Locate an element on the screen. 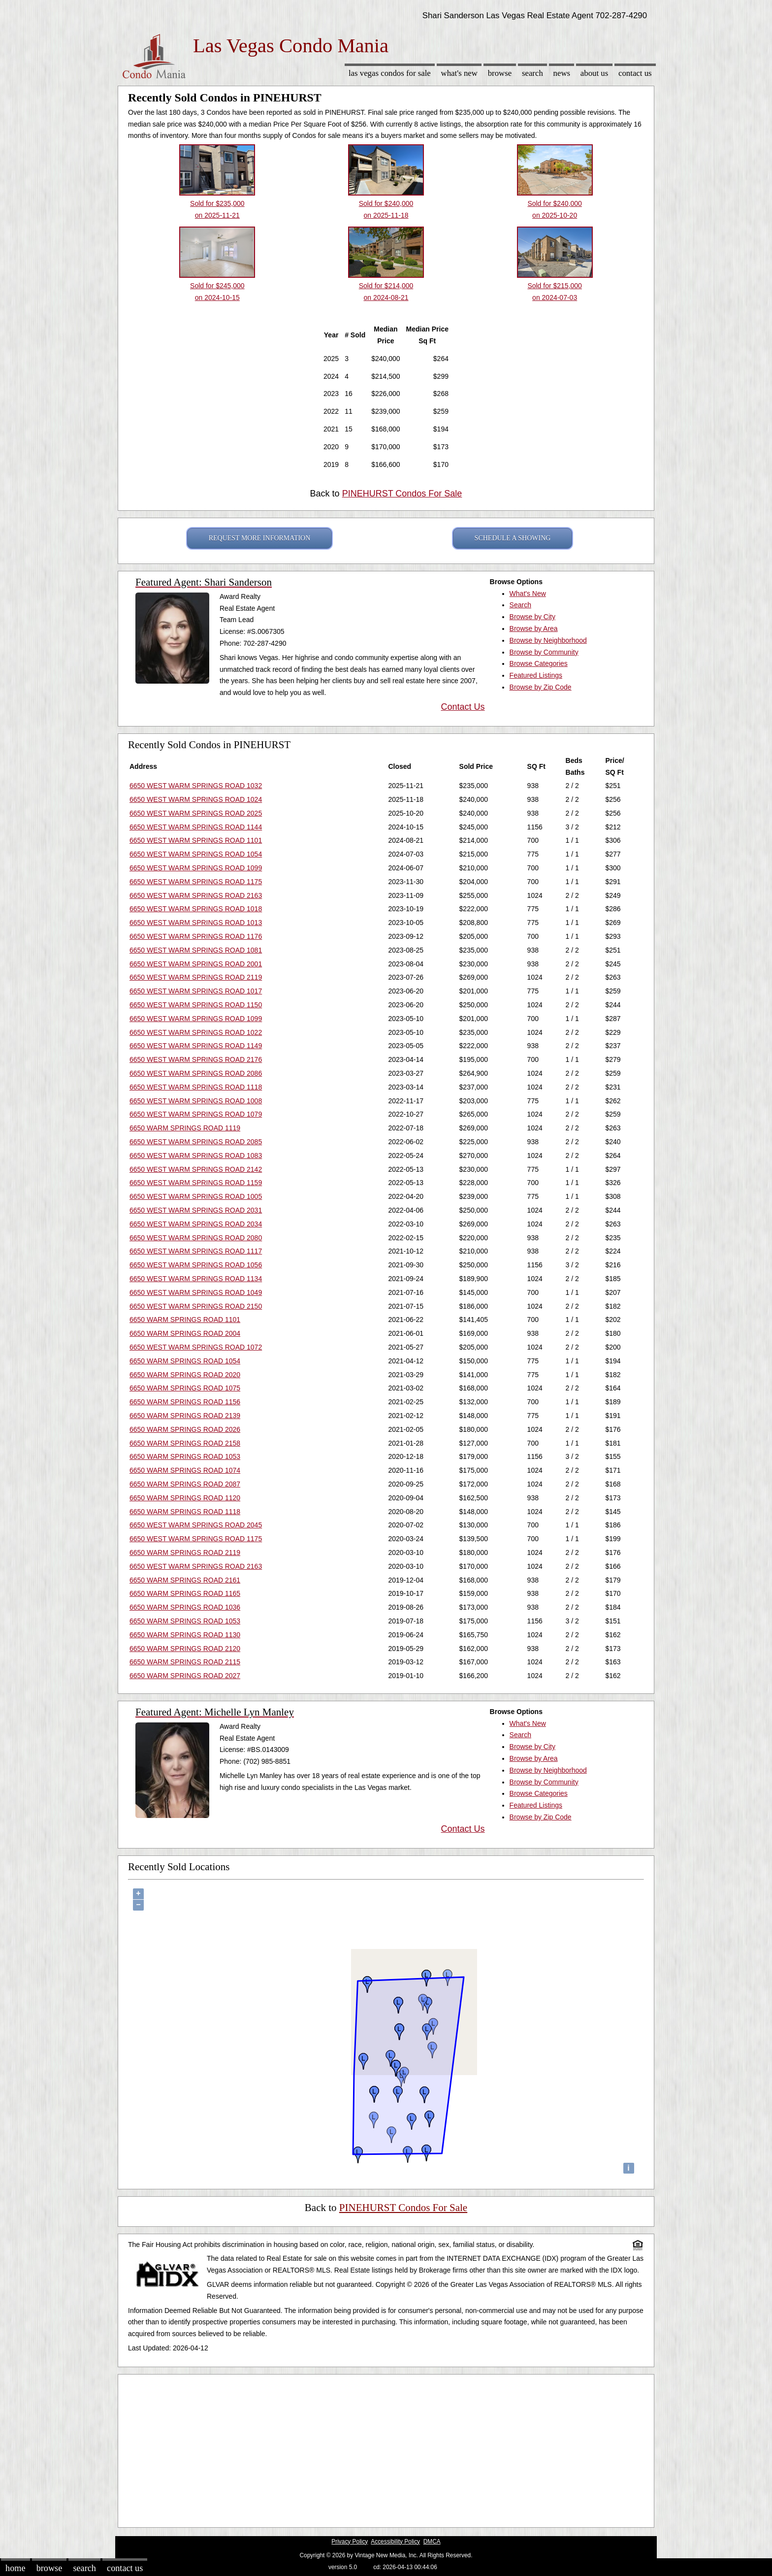 Image resolution: width=772 pixels, height=2576 pixels. 6650 WEST WARM SPRINGS ROAD 2163 is located at coordinates (195, 895).